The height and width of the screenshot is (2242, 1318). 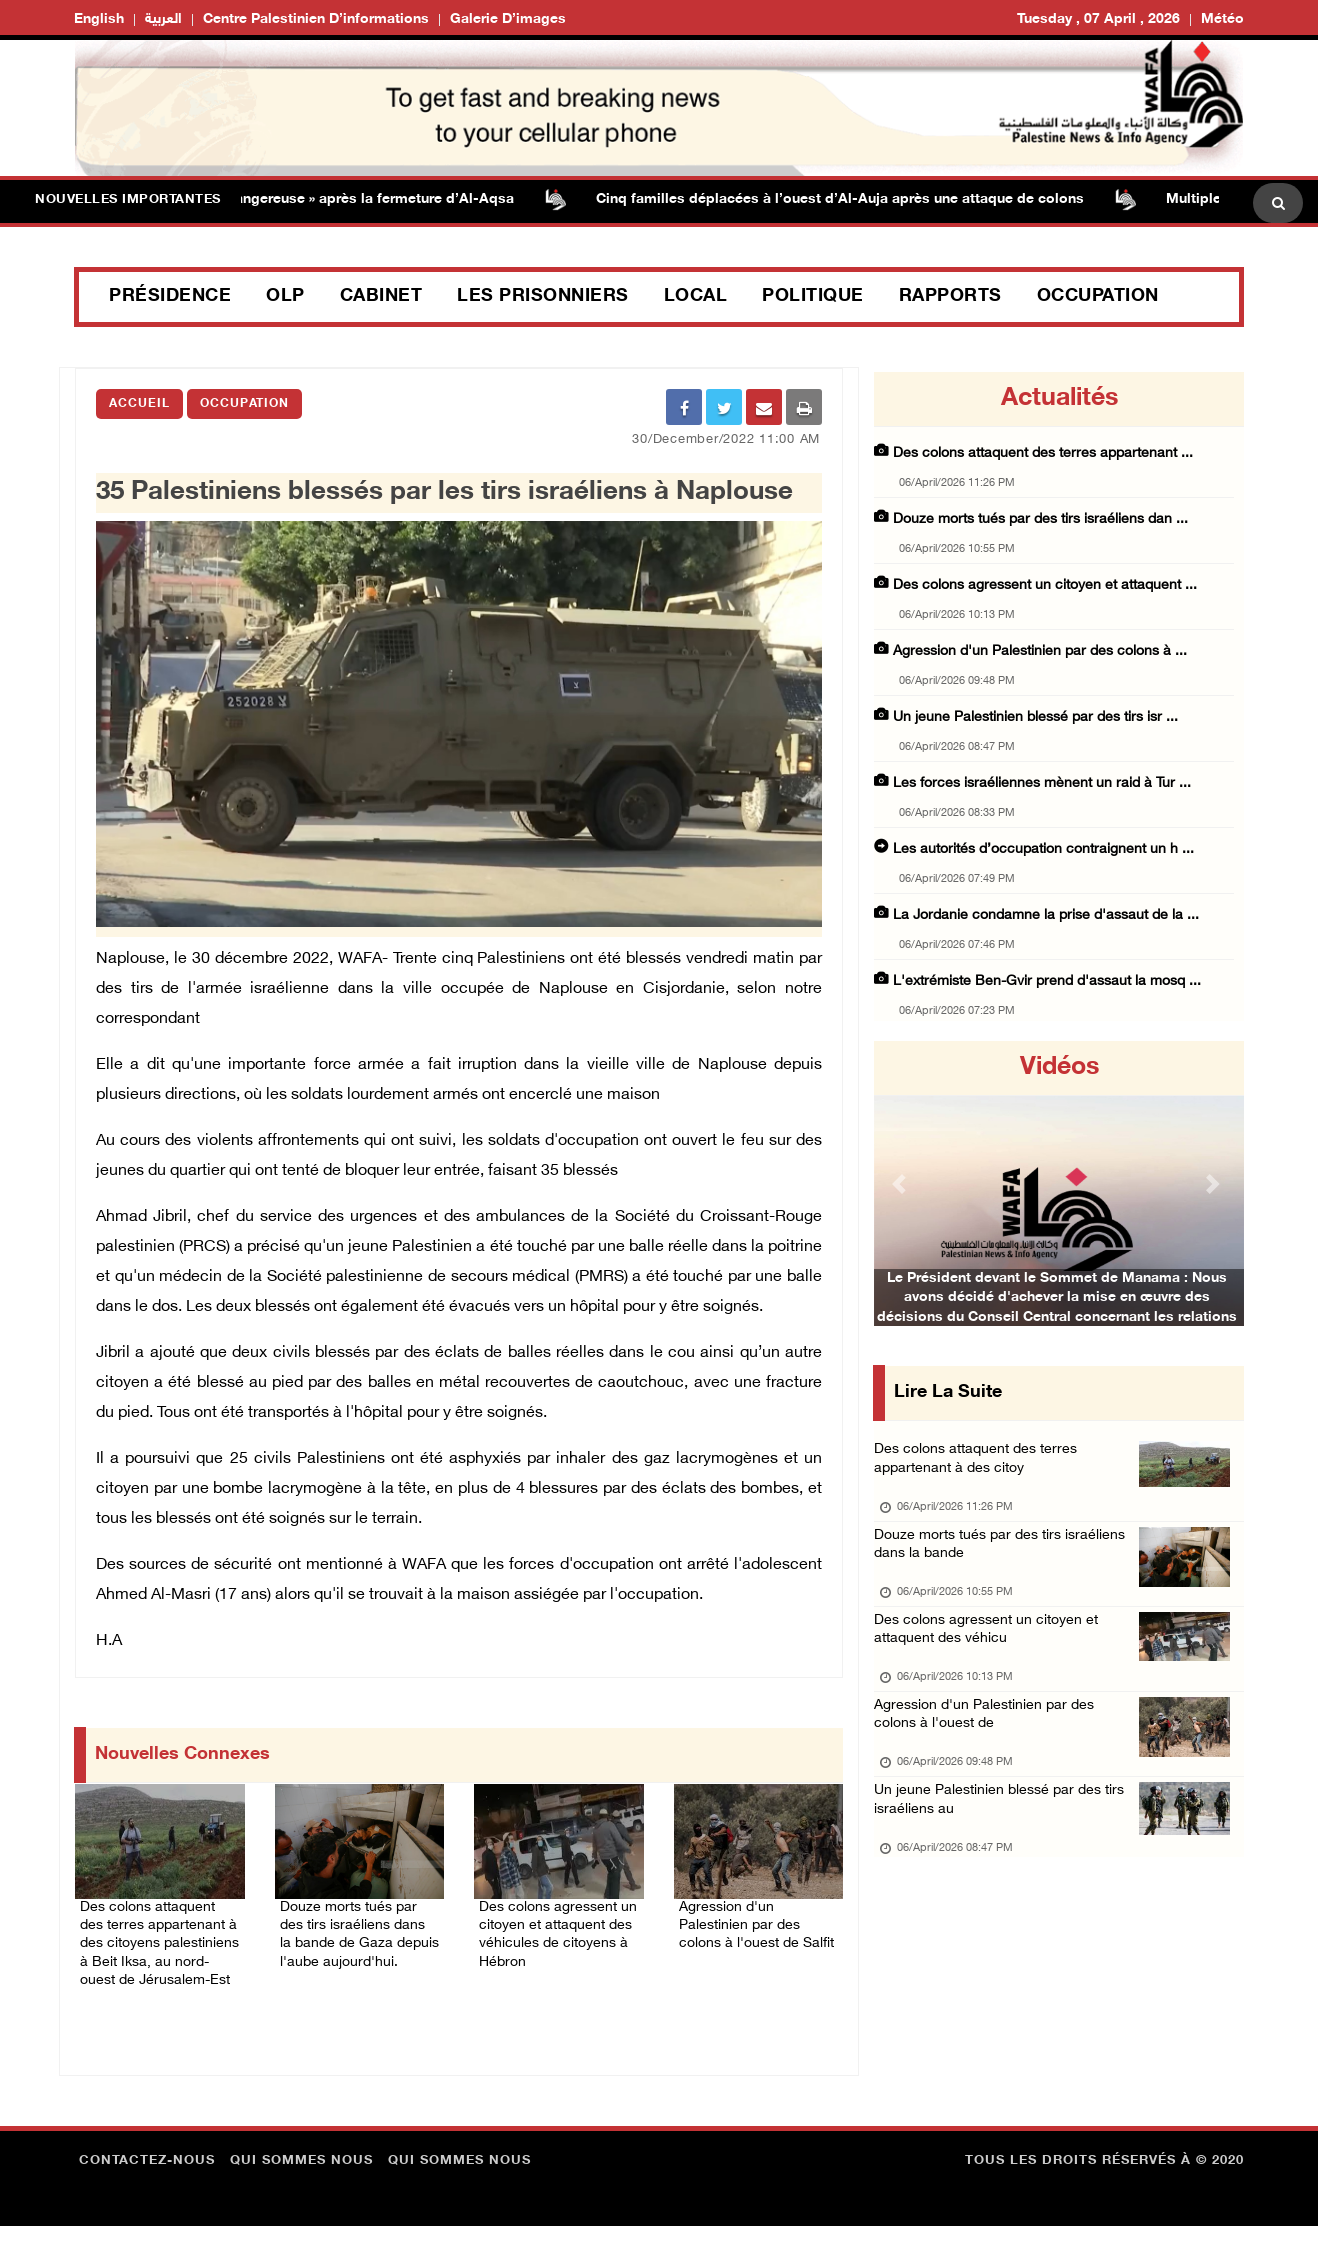 I want to click on Des colons agressent un citoyen et attaquent ..., so click(x=1045, y=585).